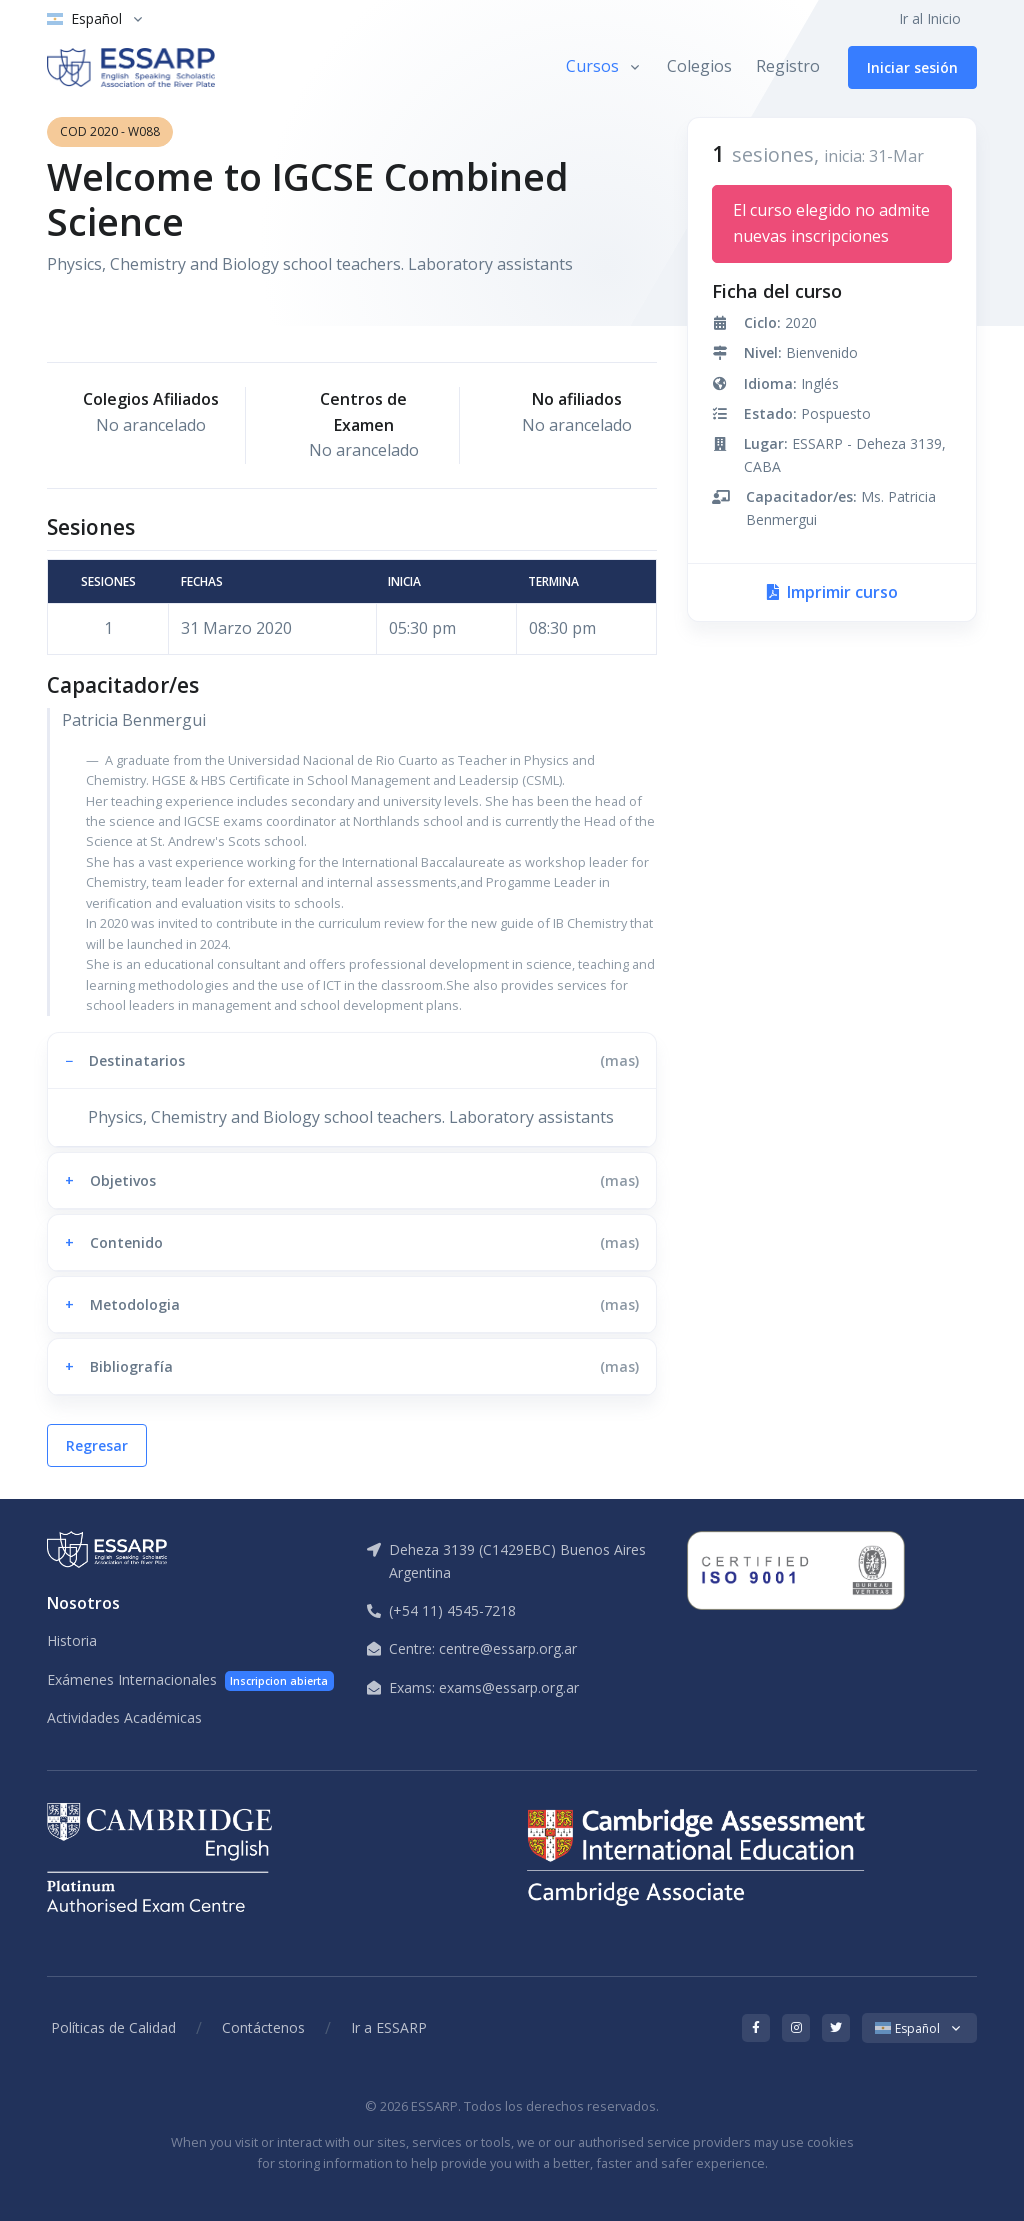 The height and width of the screenshot is (2221, 1024). Describe the element at coordinates (912, 67) in the screenshot. I see `Iniciar sesión` at that location.